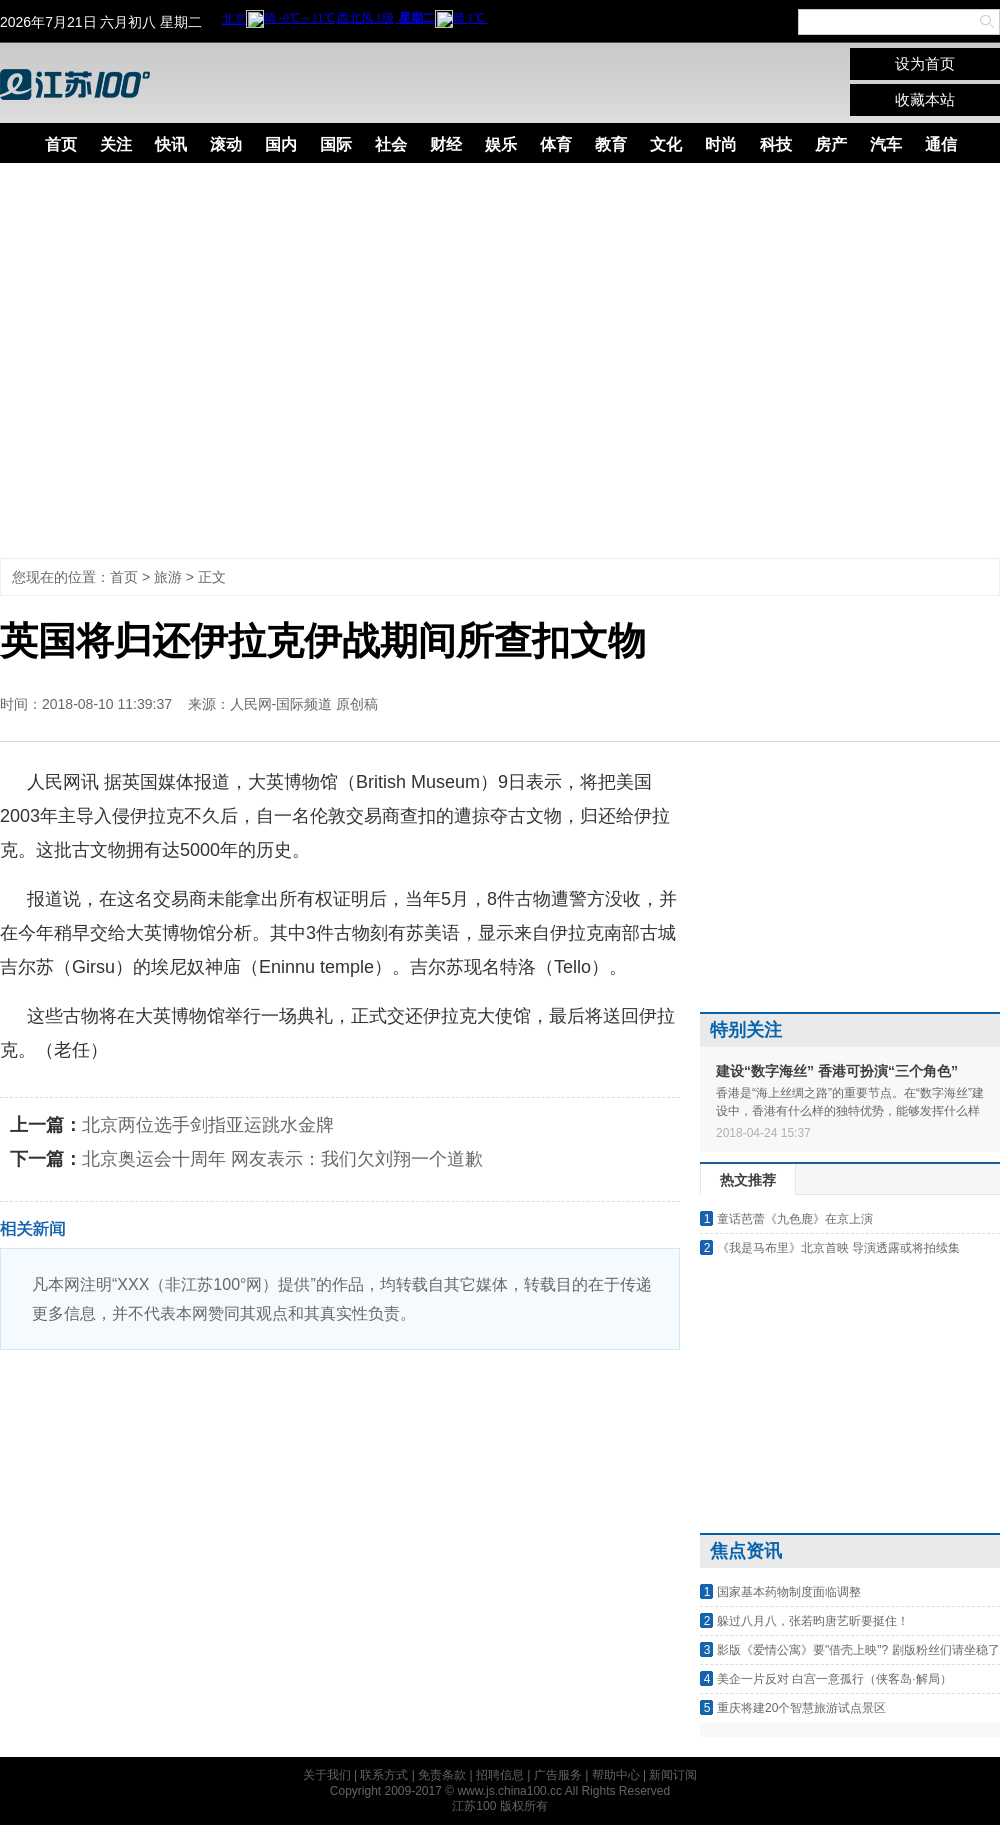 This screenshot has height=1825, width=1000. I want to click on 娱乐, so click(501, 144).